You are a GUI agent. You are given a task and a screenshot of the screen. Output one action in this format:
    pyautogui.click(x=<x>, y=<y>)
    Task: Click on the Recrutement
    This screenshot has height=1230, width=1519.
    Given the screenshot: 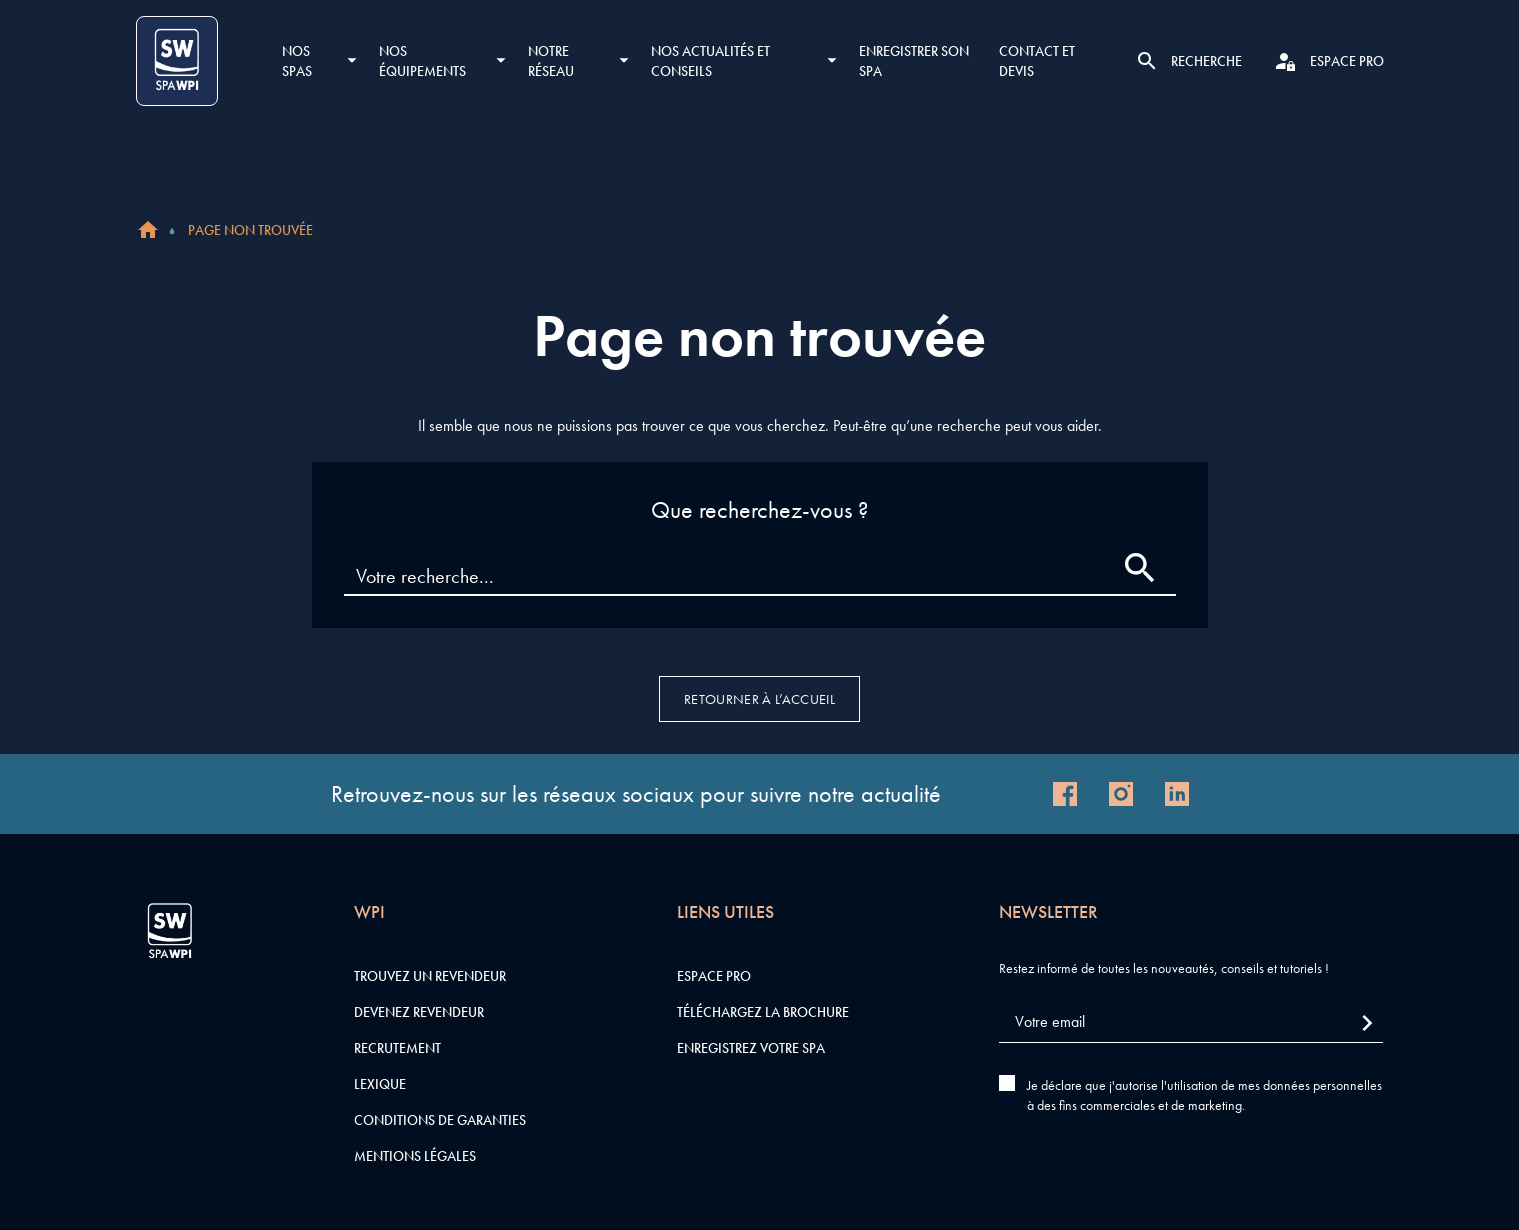 What is the action you would take?
    pyautogui.click(x=397, y=1048)
    